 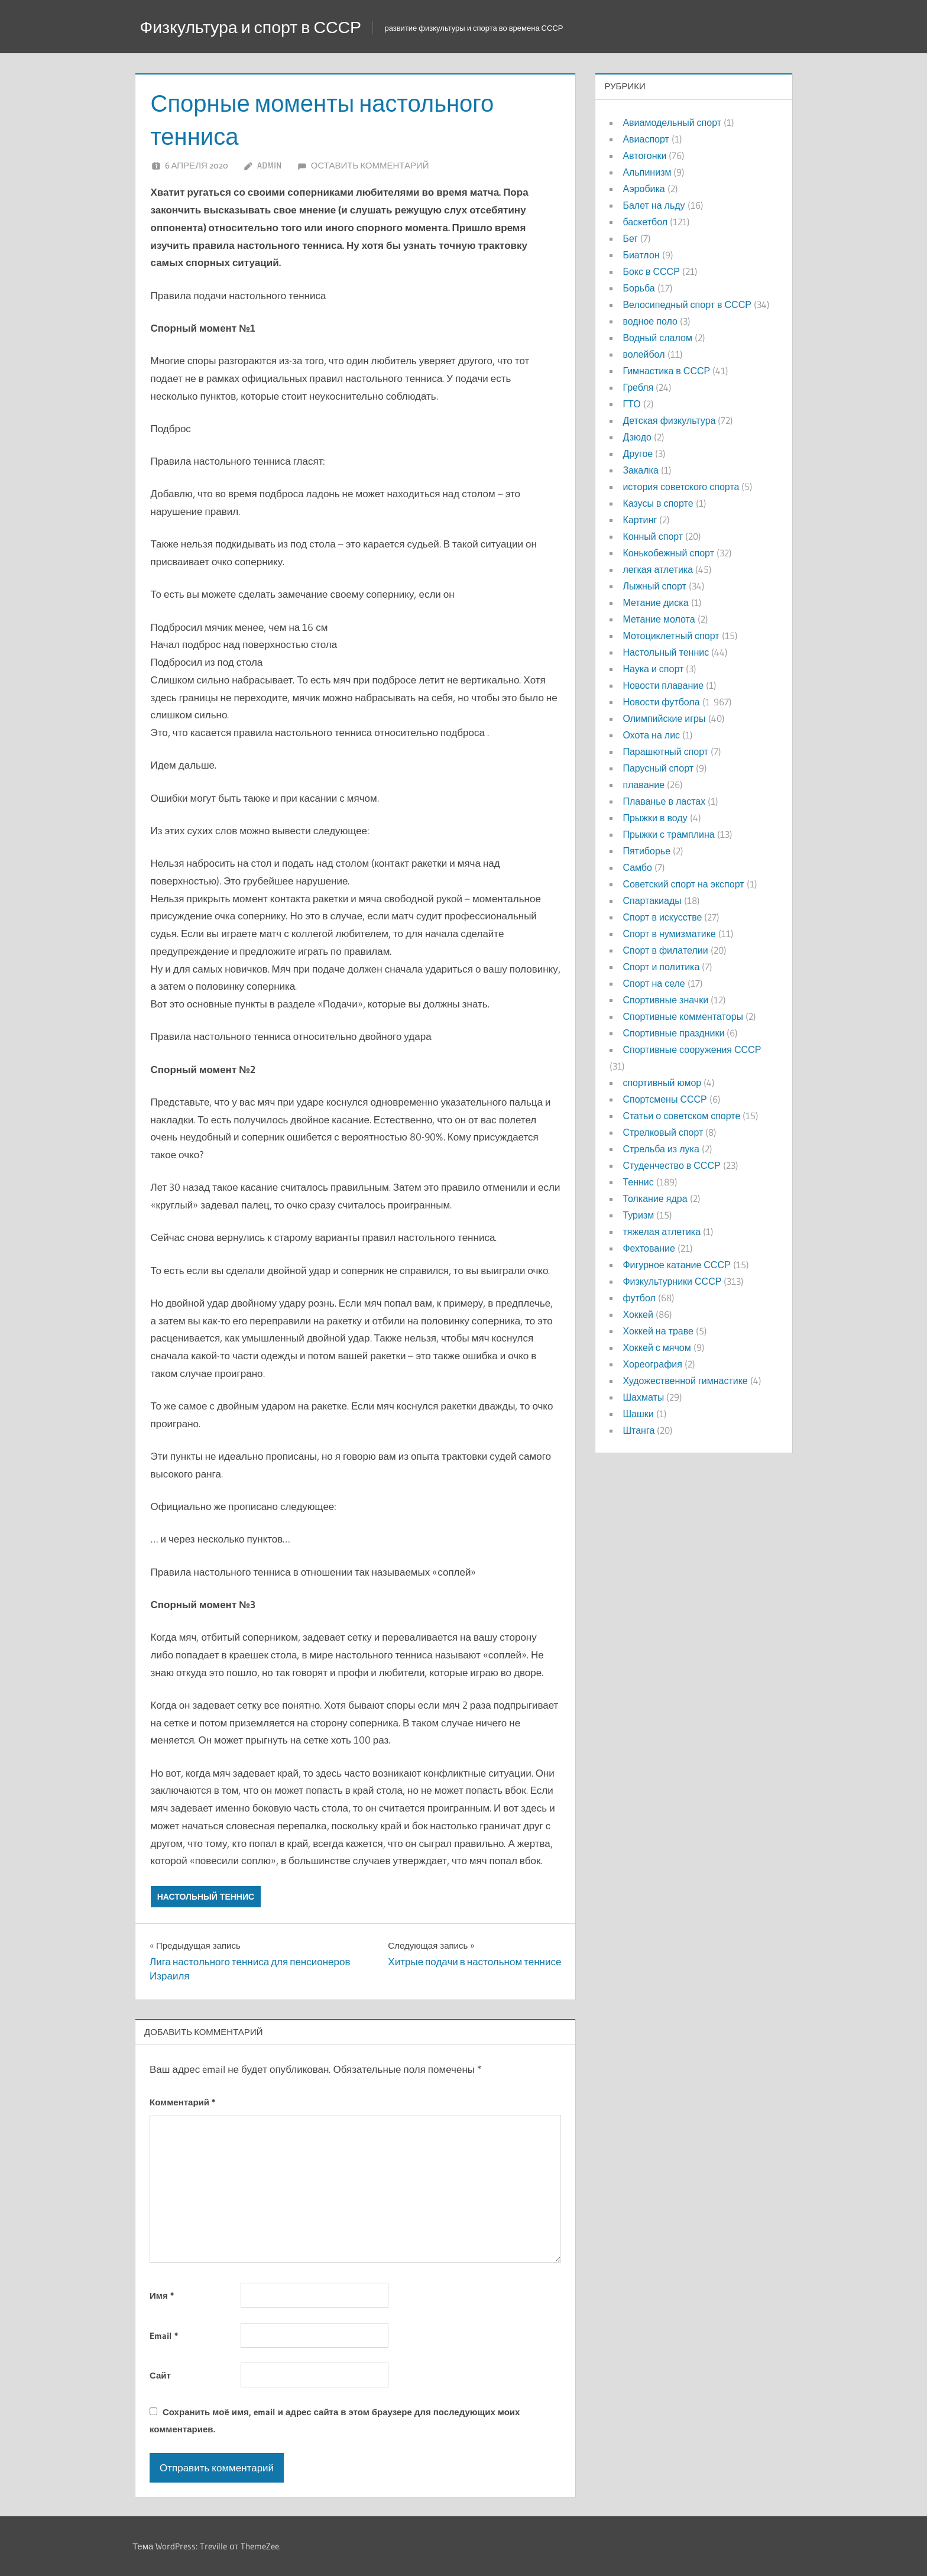 I want to click on Фехтование, so click(x=649, y=1248).